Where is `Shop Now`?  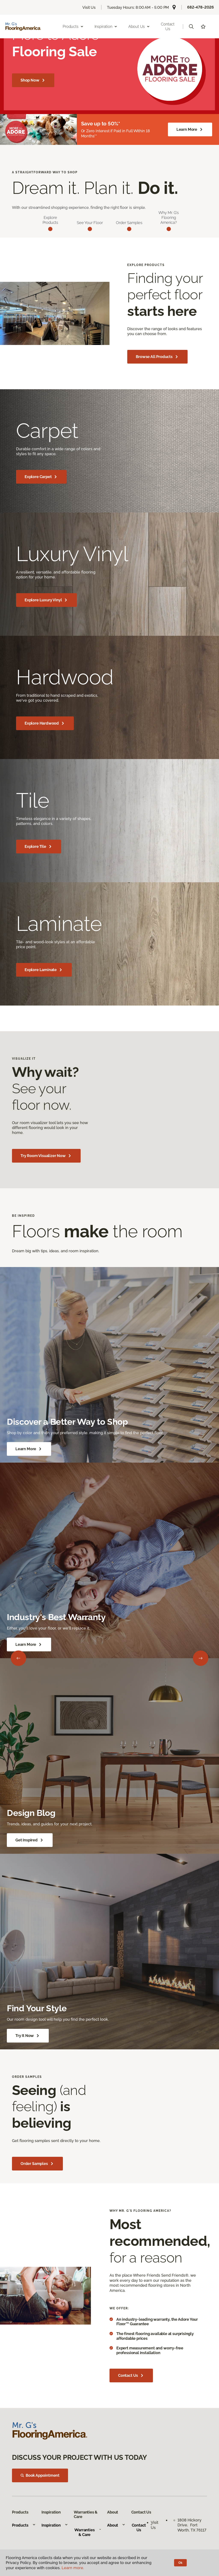
Shop Now is located at coordinates (33, 80).